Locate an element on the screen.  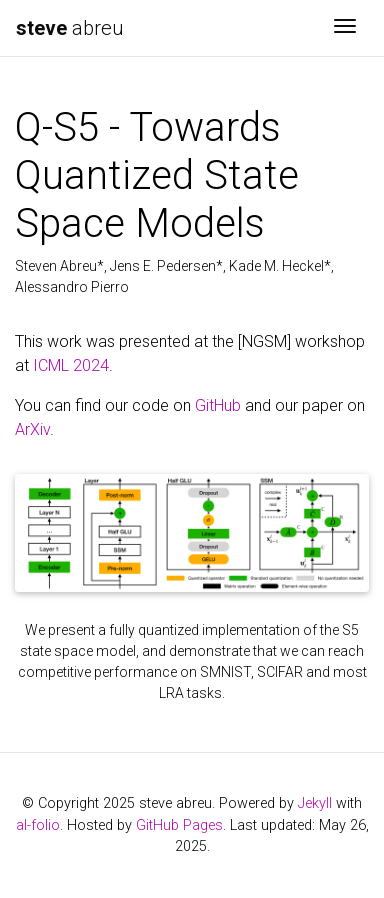
GitHub Pages is located at coordinates (179, 825).